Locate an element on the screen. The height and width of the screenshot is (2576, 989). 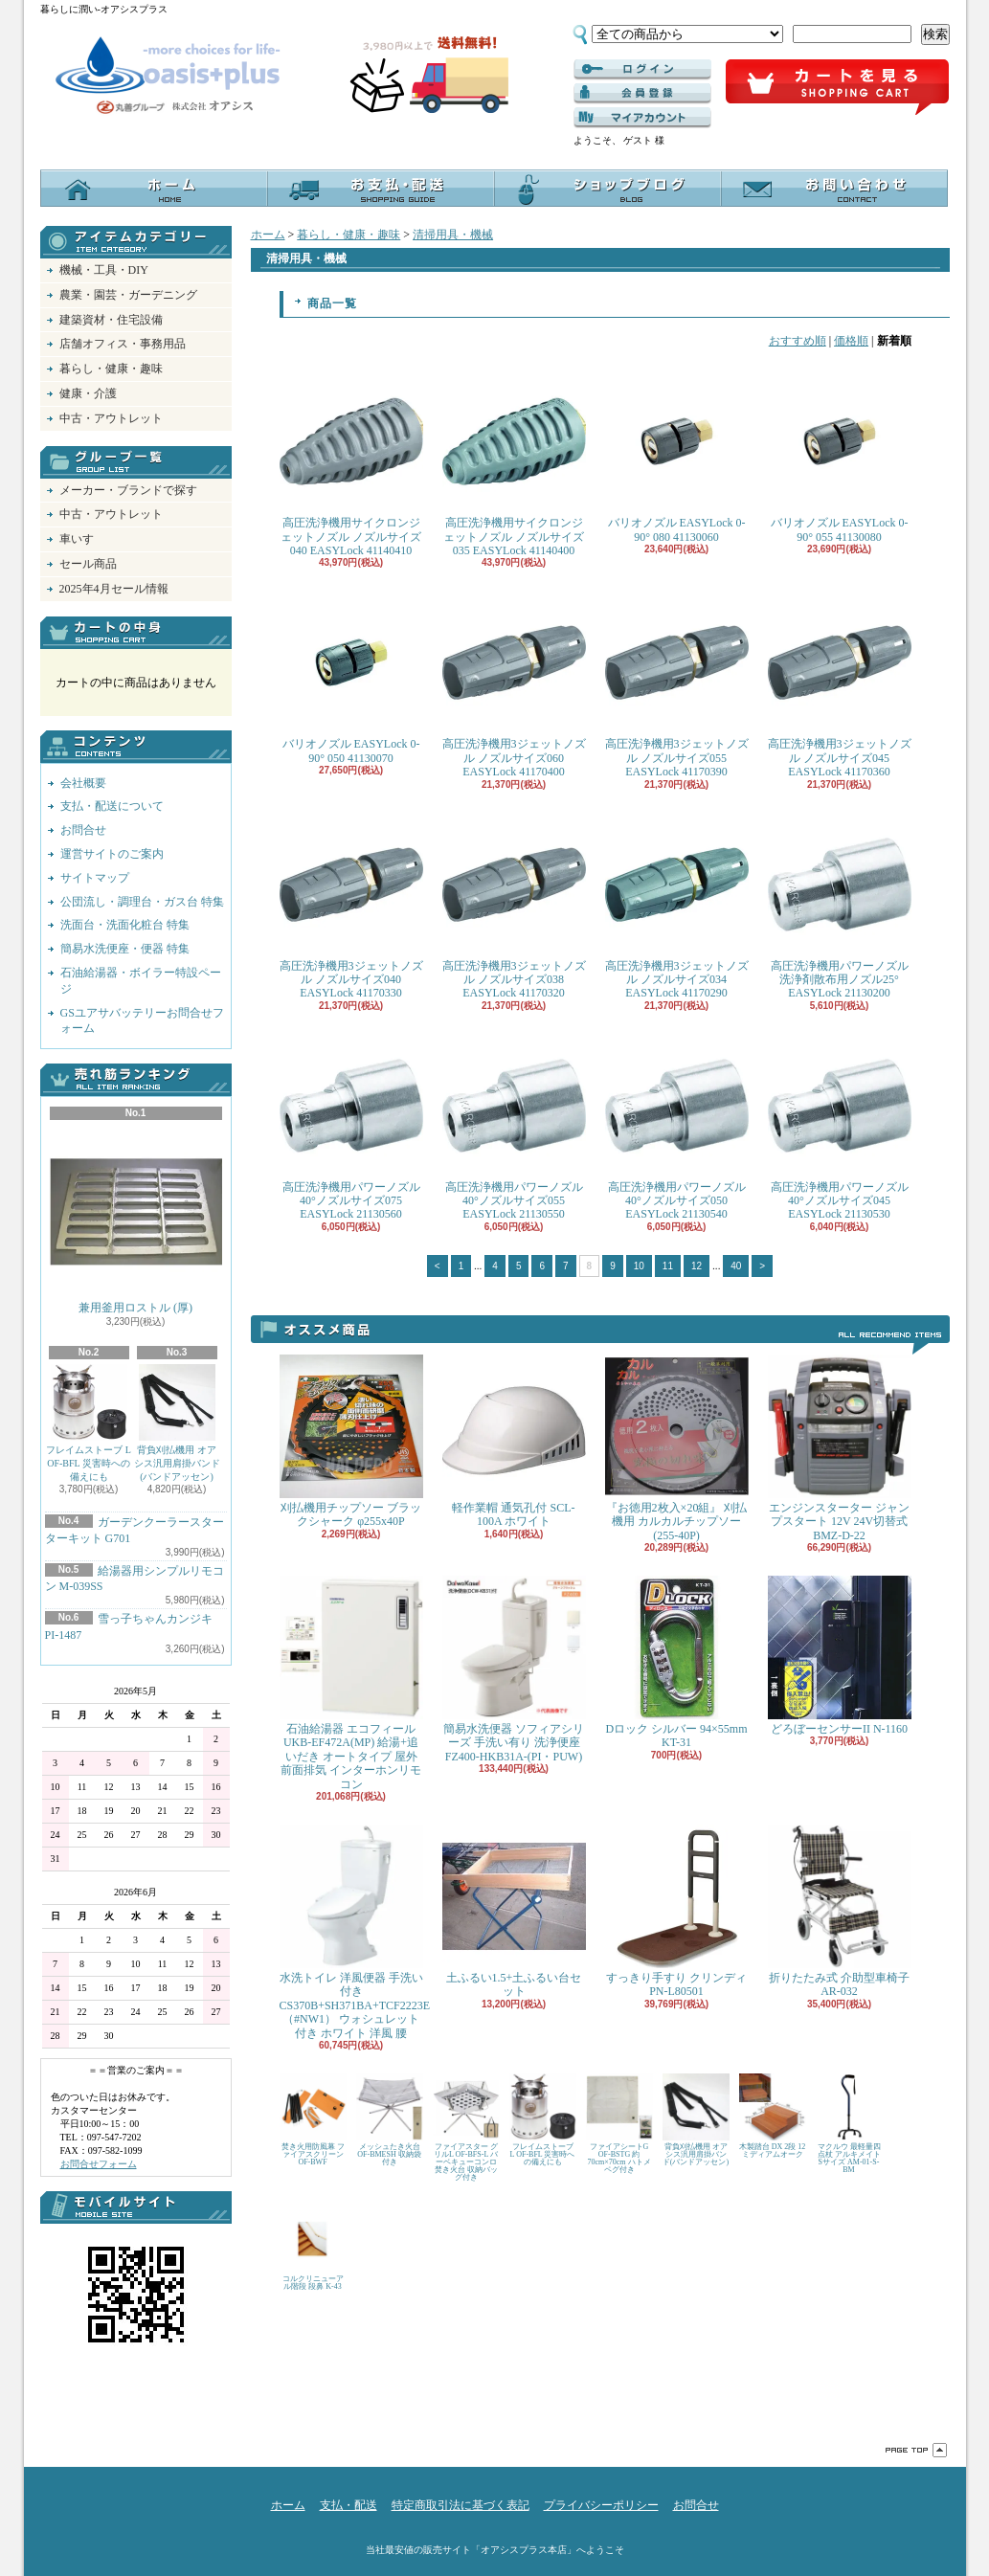
バリオノズル EASYLock 0-90° 055 41130080 is located at coordinates (839, 456).